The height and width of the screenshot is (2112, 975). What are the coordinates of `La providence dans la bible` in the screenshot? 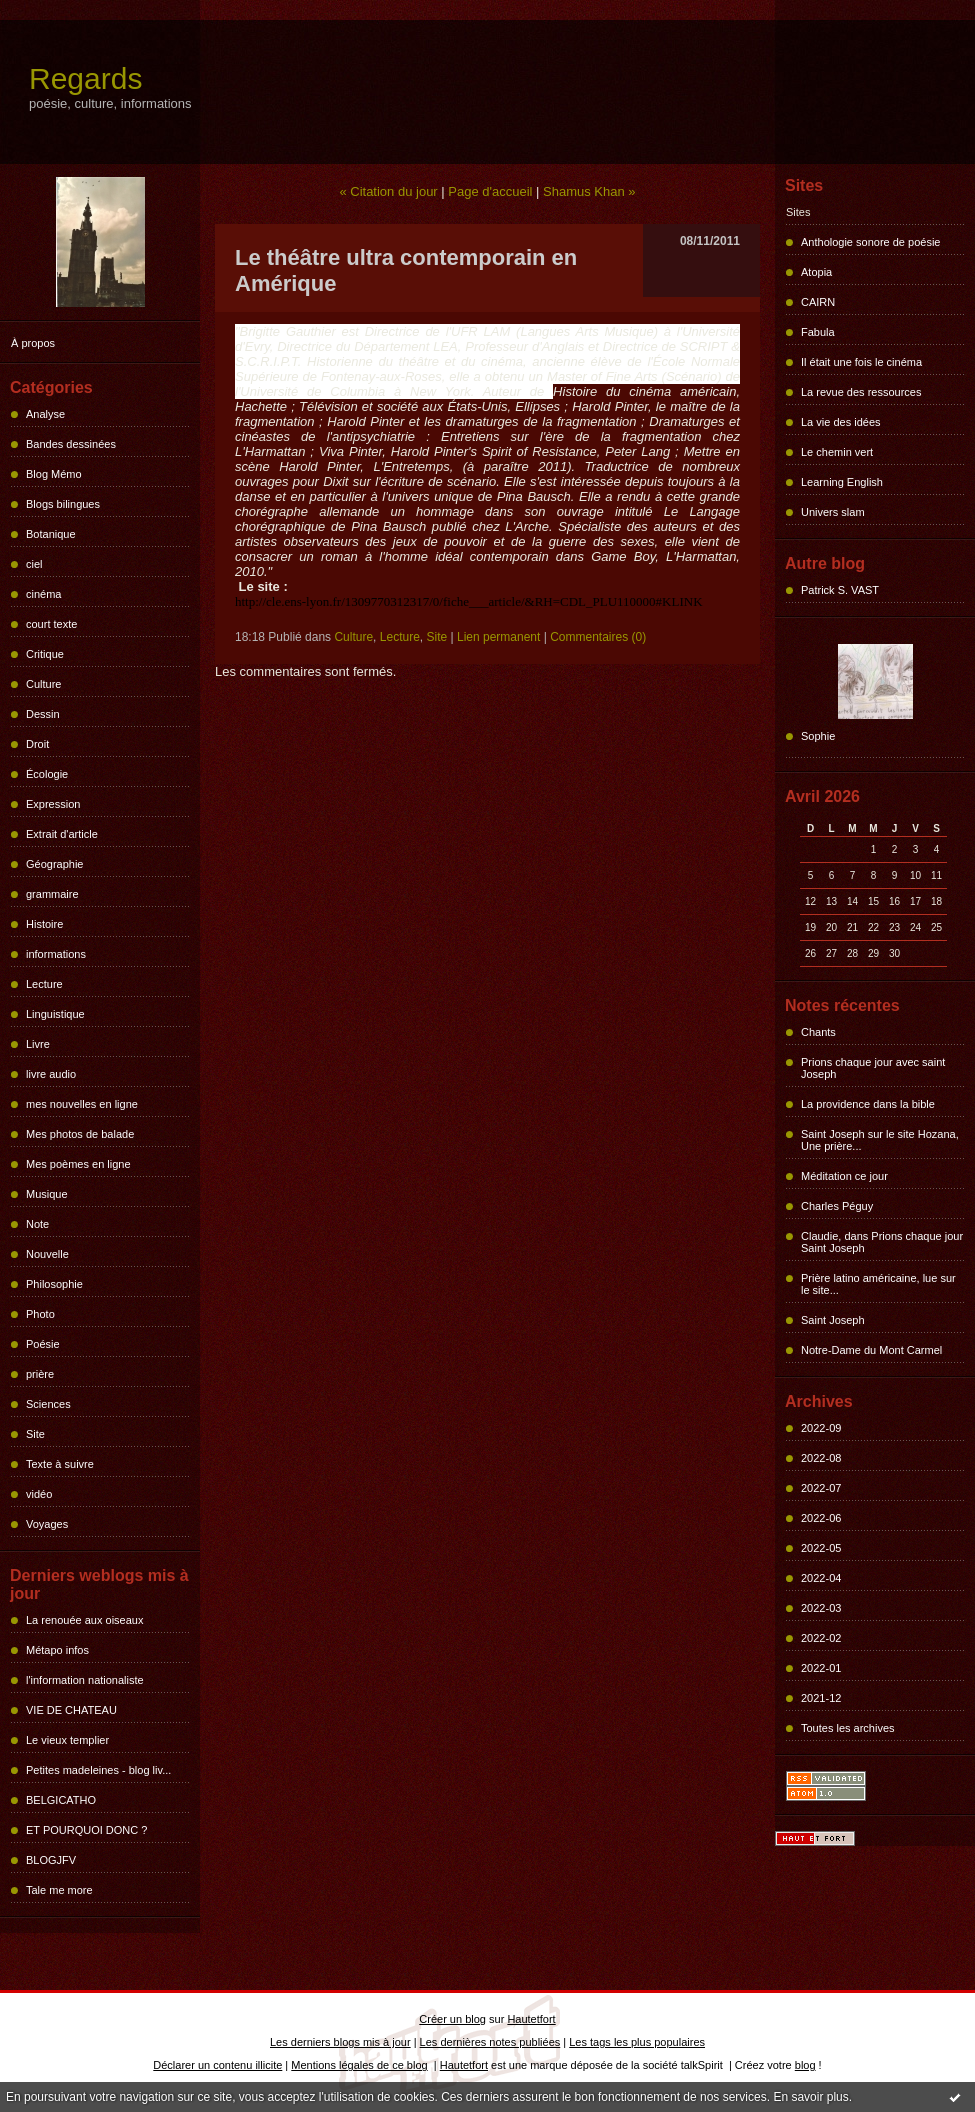 It's located at (868, 1104).